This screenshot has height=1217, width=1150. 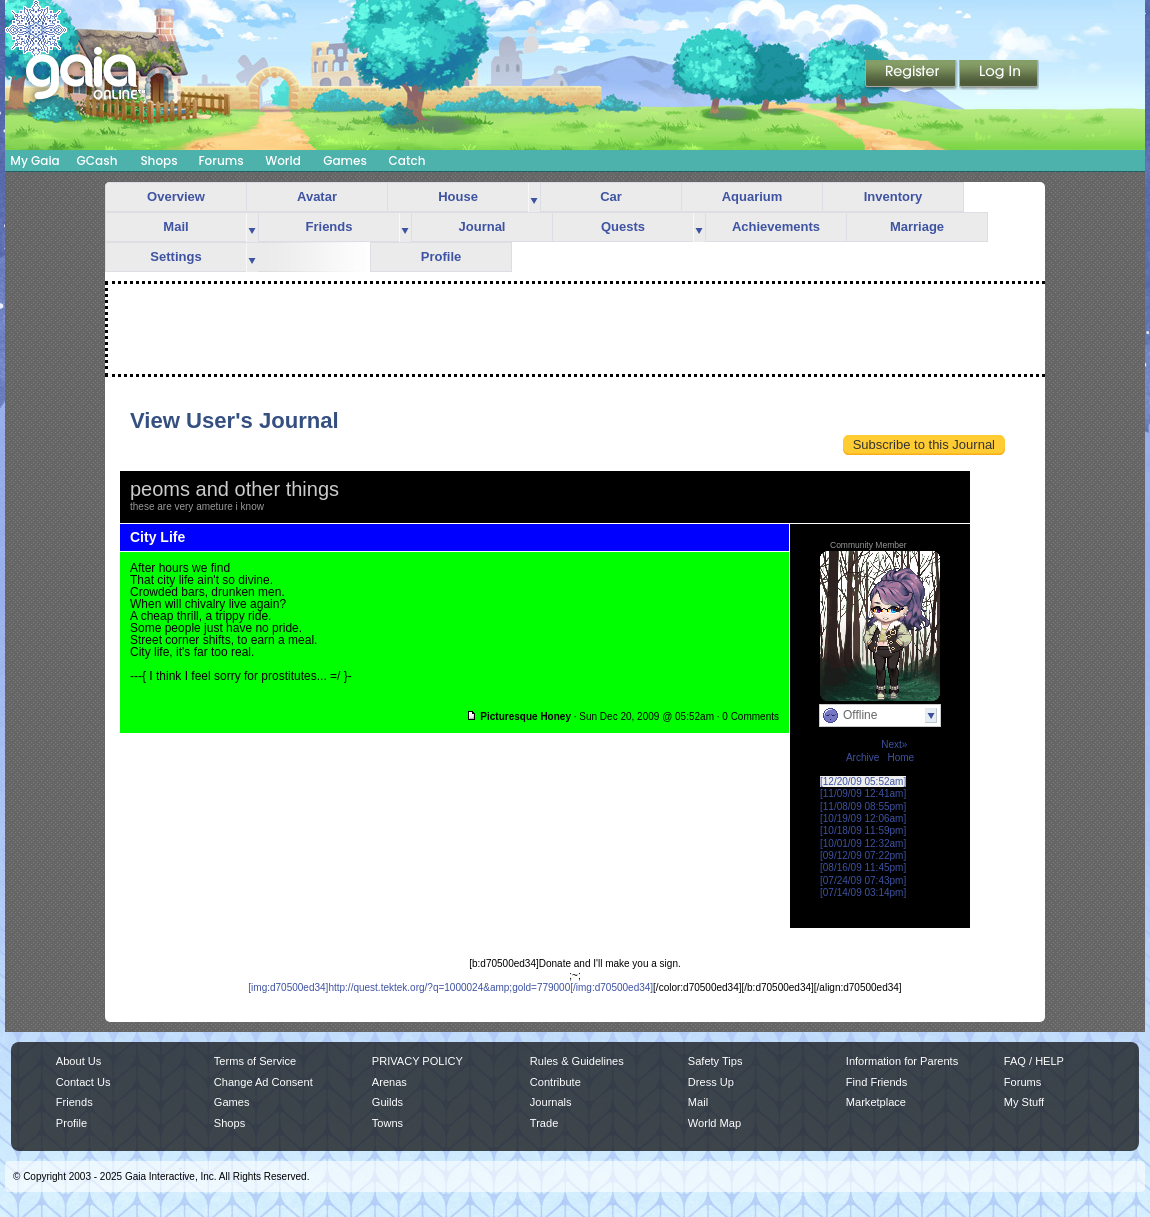 I want to click on My Stuff, so click(x=1024, y=1102).